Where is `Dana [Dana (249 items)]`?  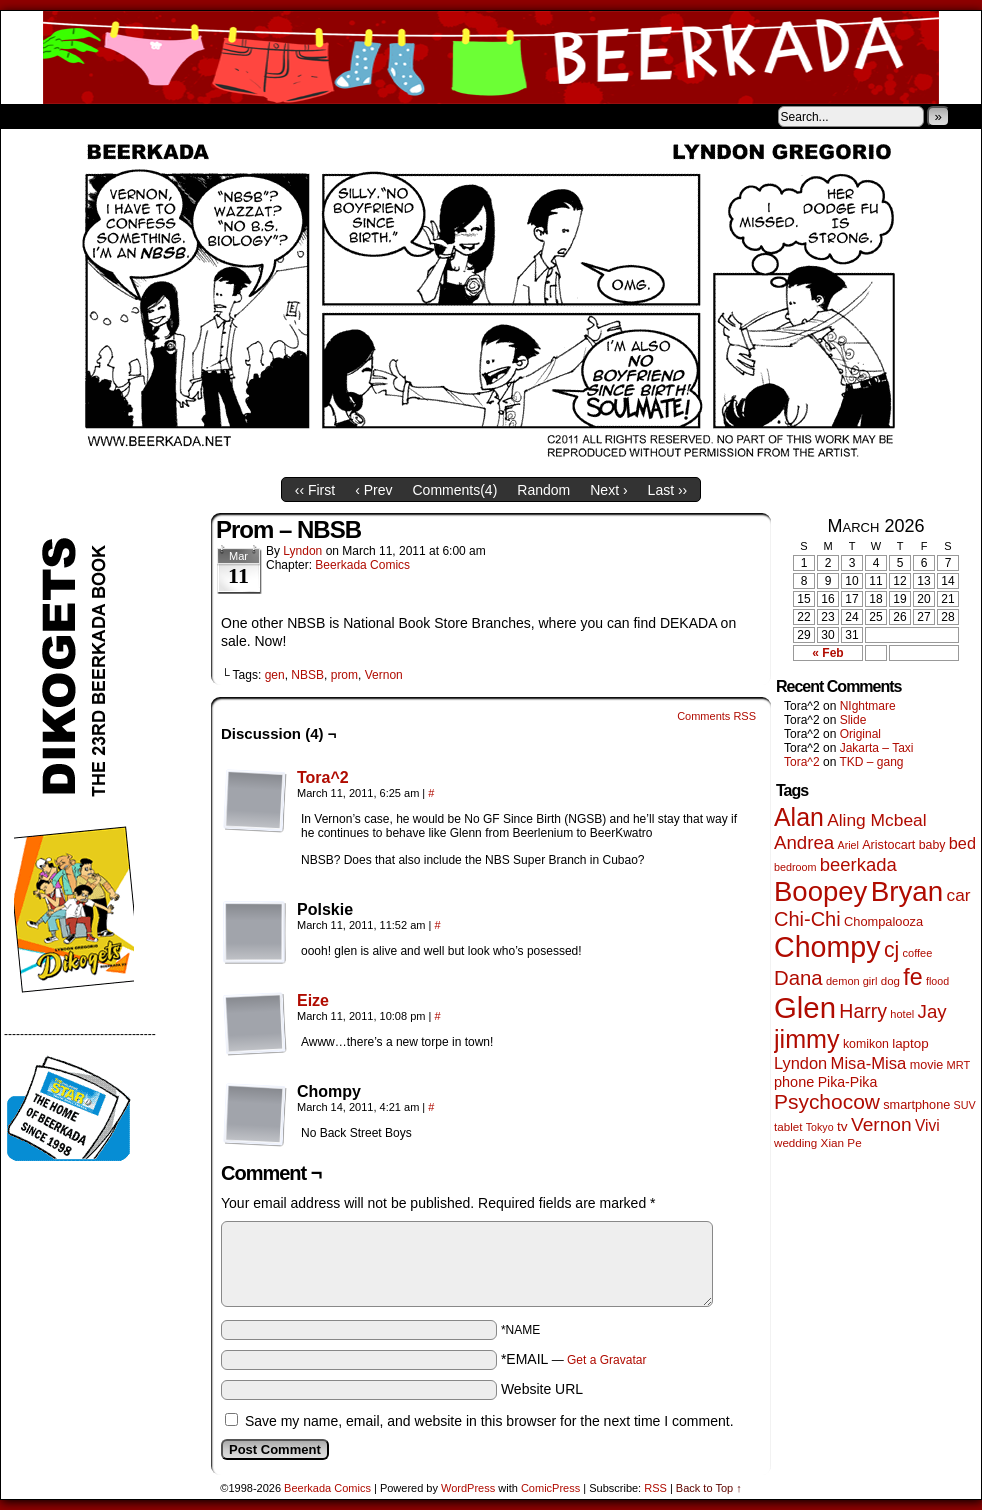
Dana [Dana (249 items)] is located at coordinates (798, 978).